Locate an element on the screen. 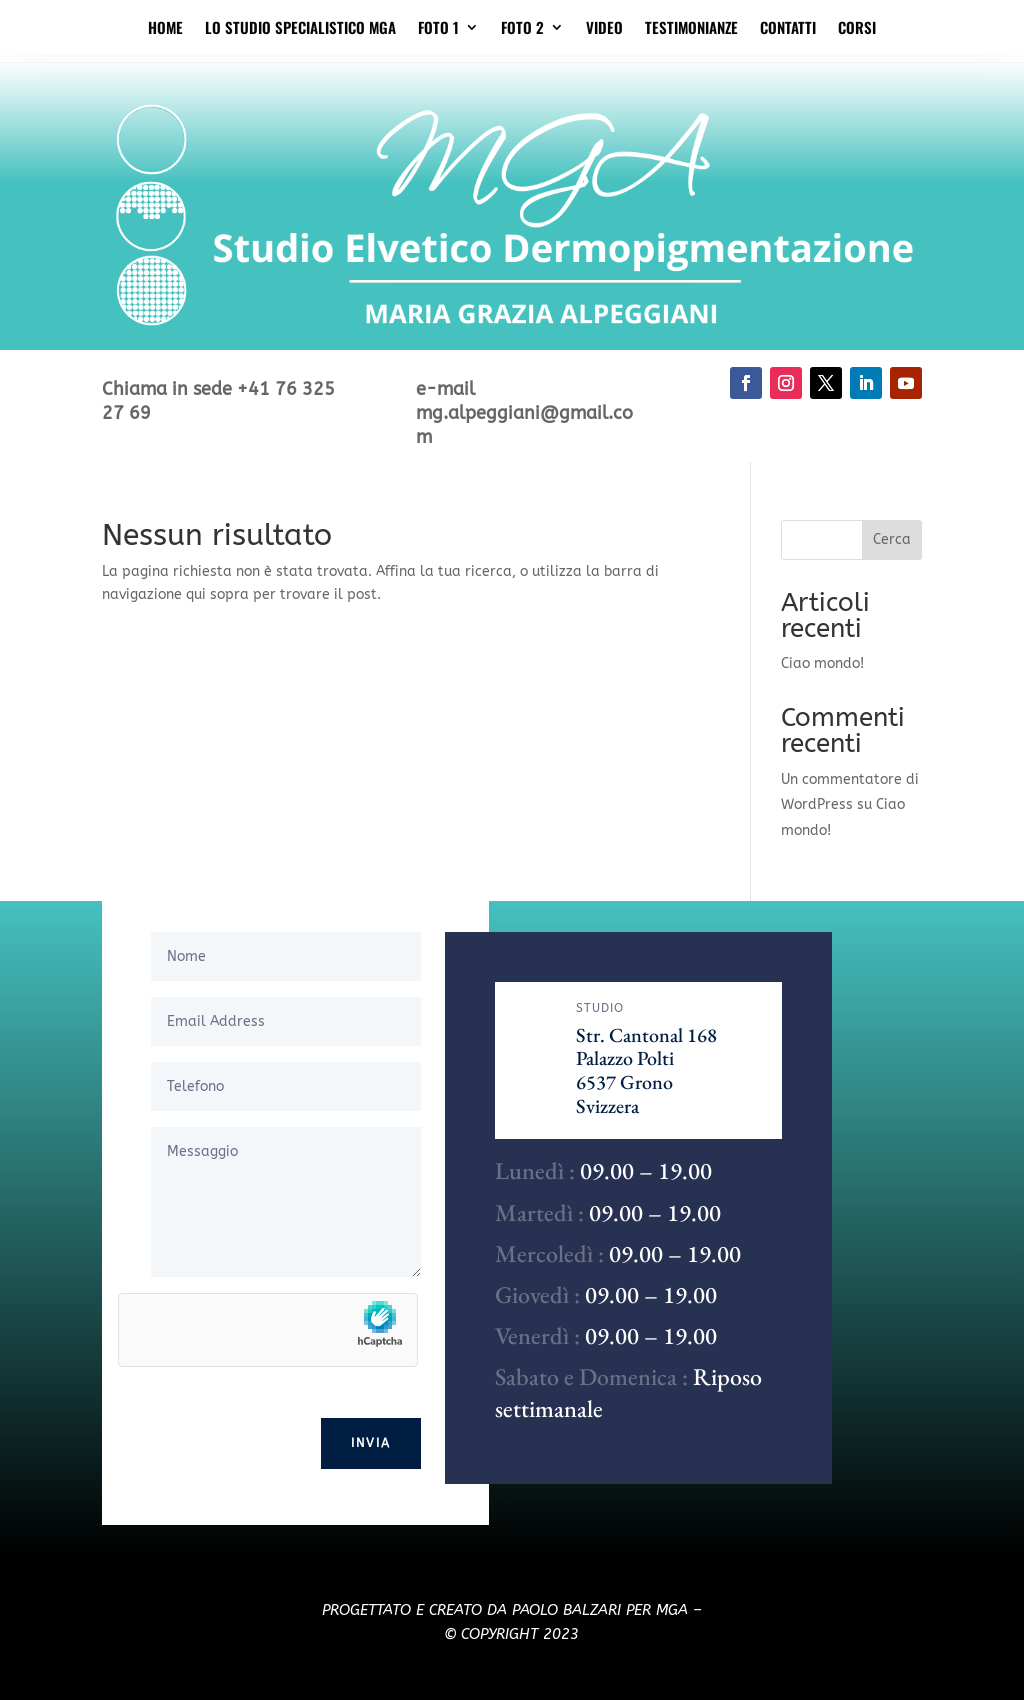 The height and width of the screenshot is (1700, 1024). Lo studio specialistico MGA is located at coordinates (300, 37).